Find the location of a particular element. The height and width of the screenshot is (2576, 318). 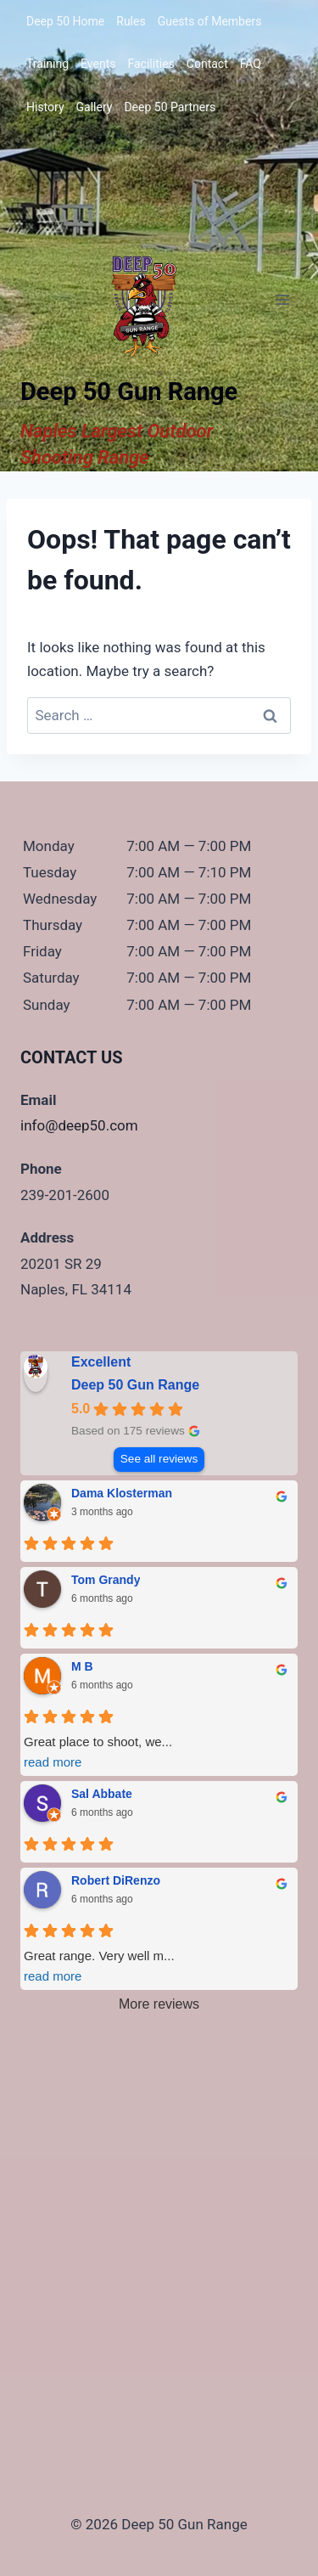

Great place to shoot, we is located at coordinates (159, 1753).